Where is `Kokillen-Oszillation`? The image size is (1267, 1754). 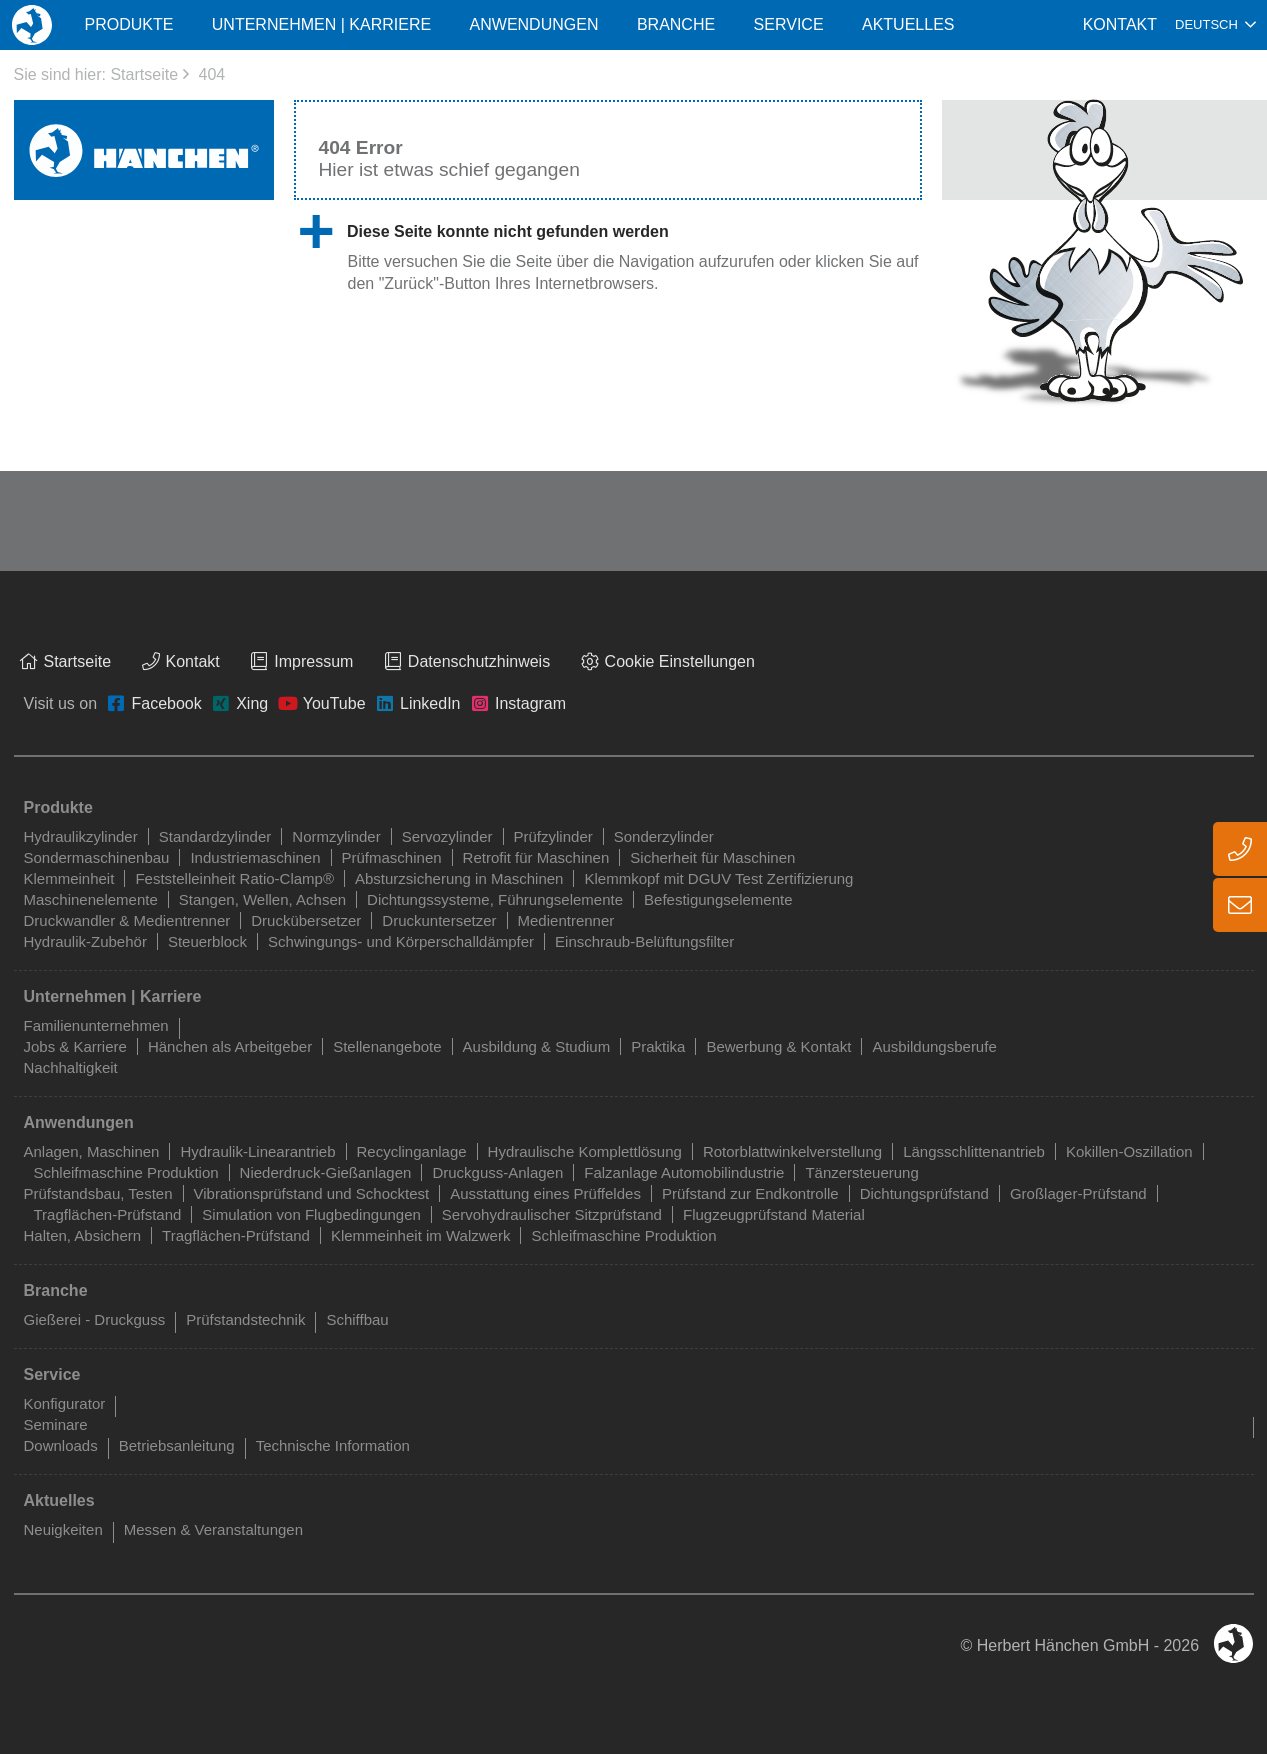 Kokillen-Oszillation is located at coordinates (1129, 1151).